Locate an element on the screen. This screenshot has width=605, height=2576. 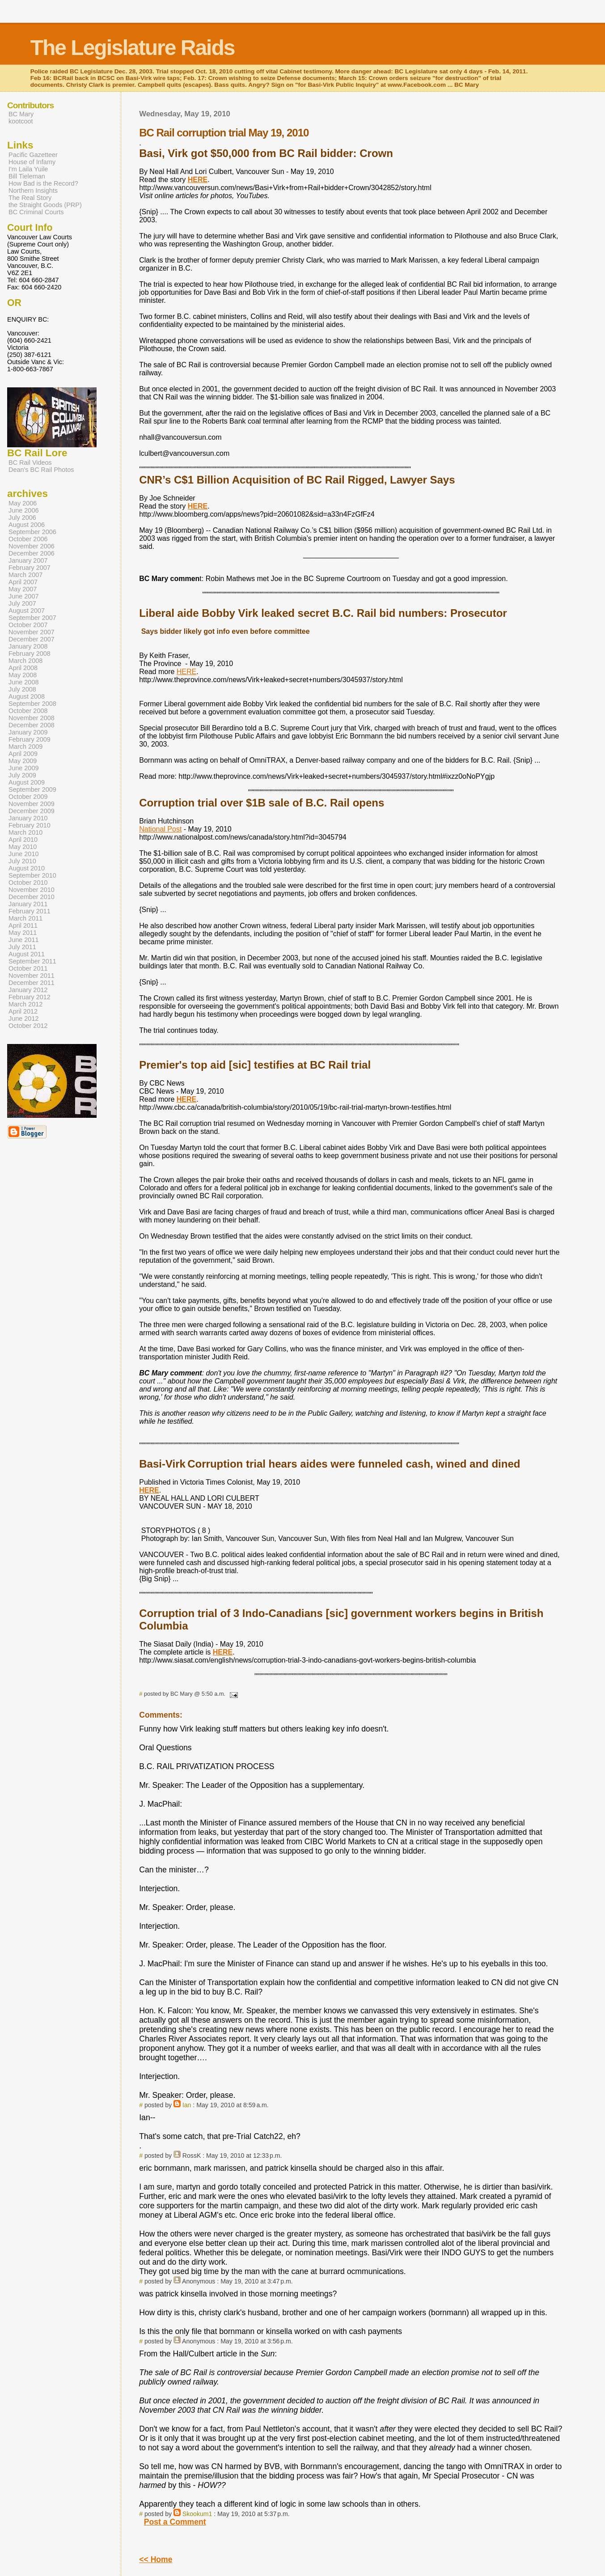
May 2007 is located at coordinates (22, 589).